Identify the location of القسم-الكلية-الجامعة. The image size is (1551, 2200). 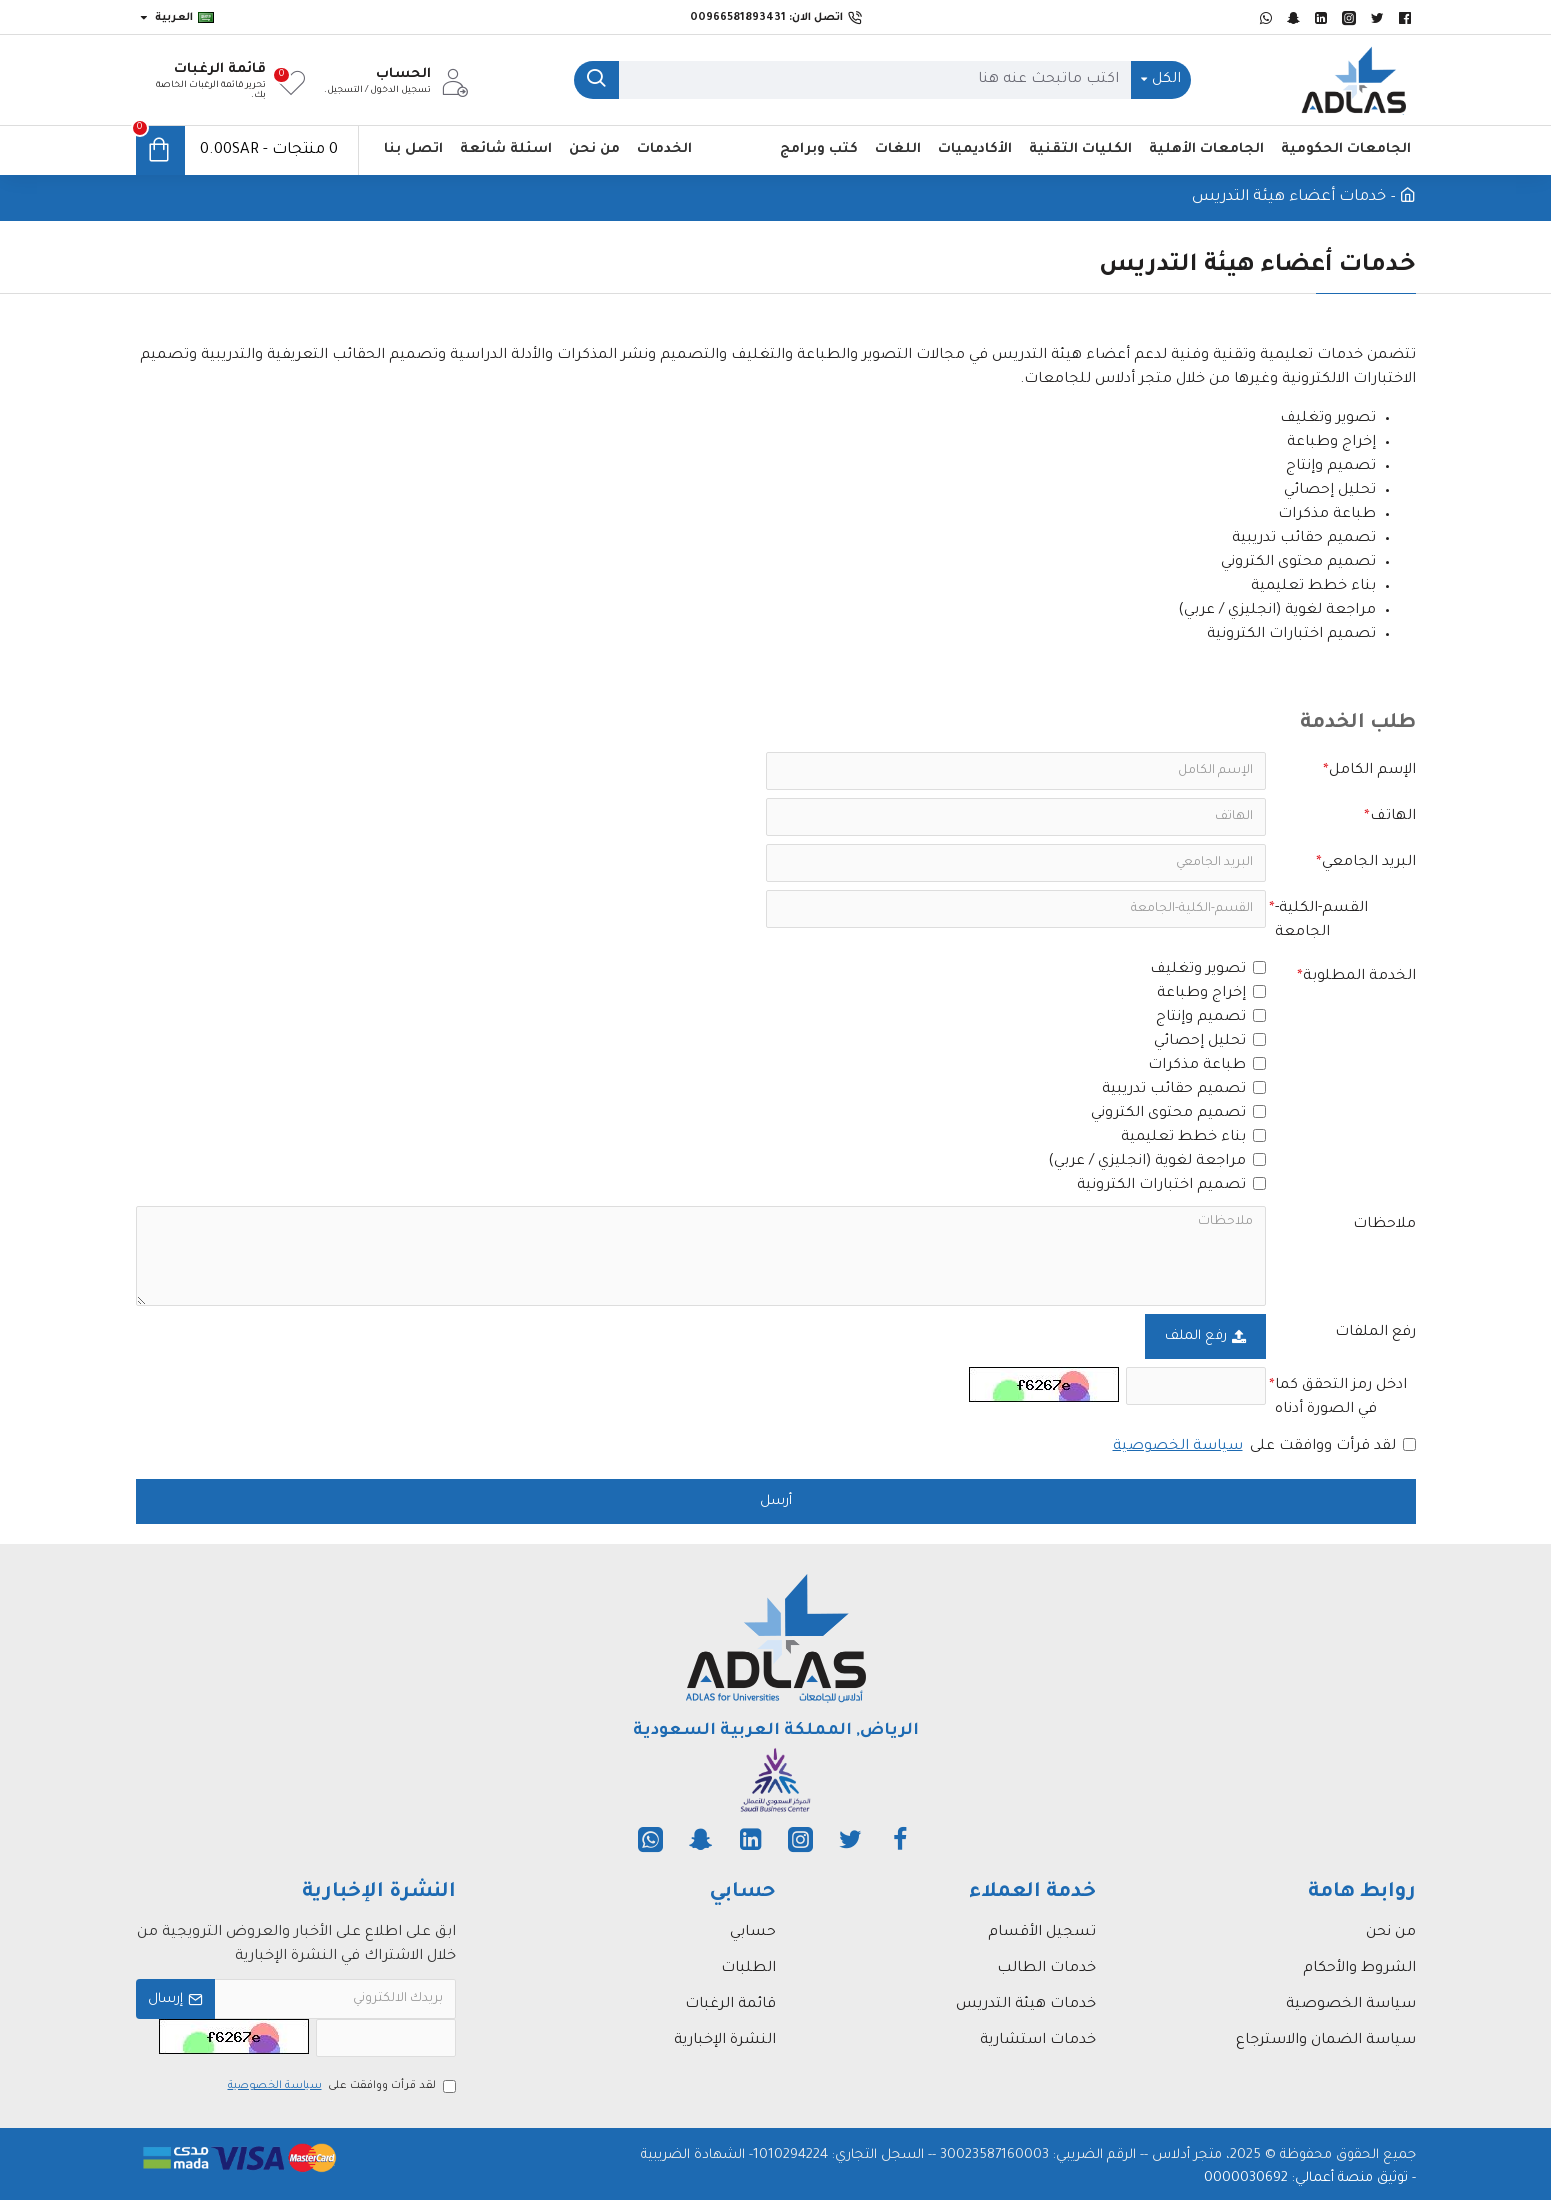
(1321, 921).